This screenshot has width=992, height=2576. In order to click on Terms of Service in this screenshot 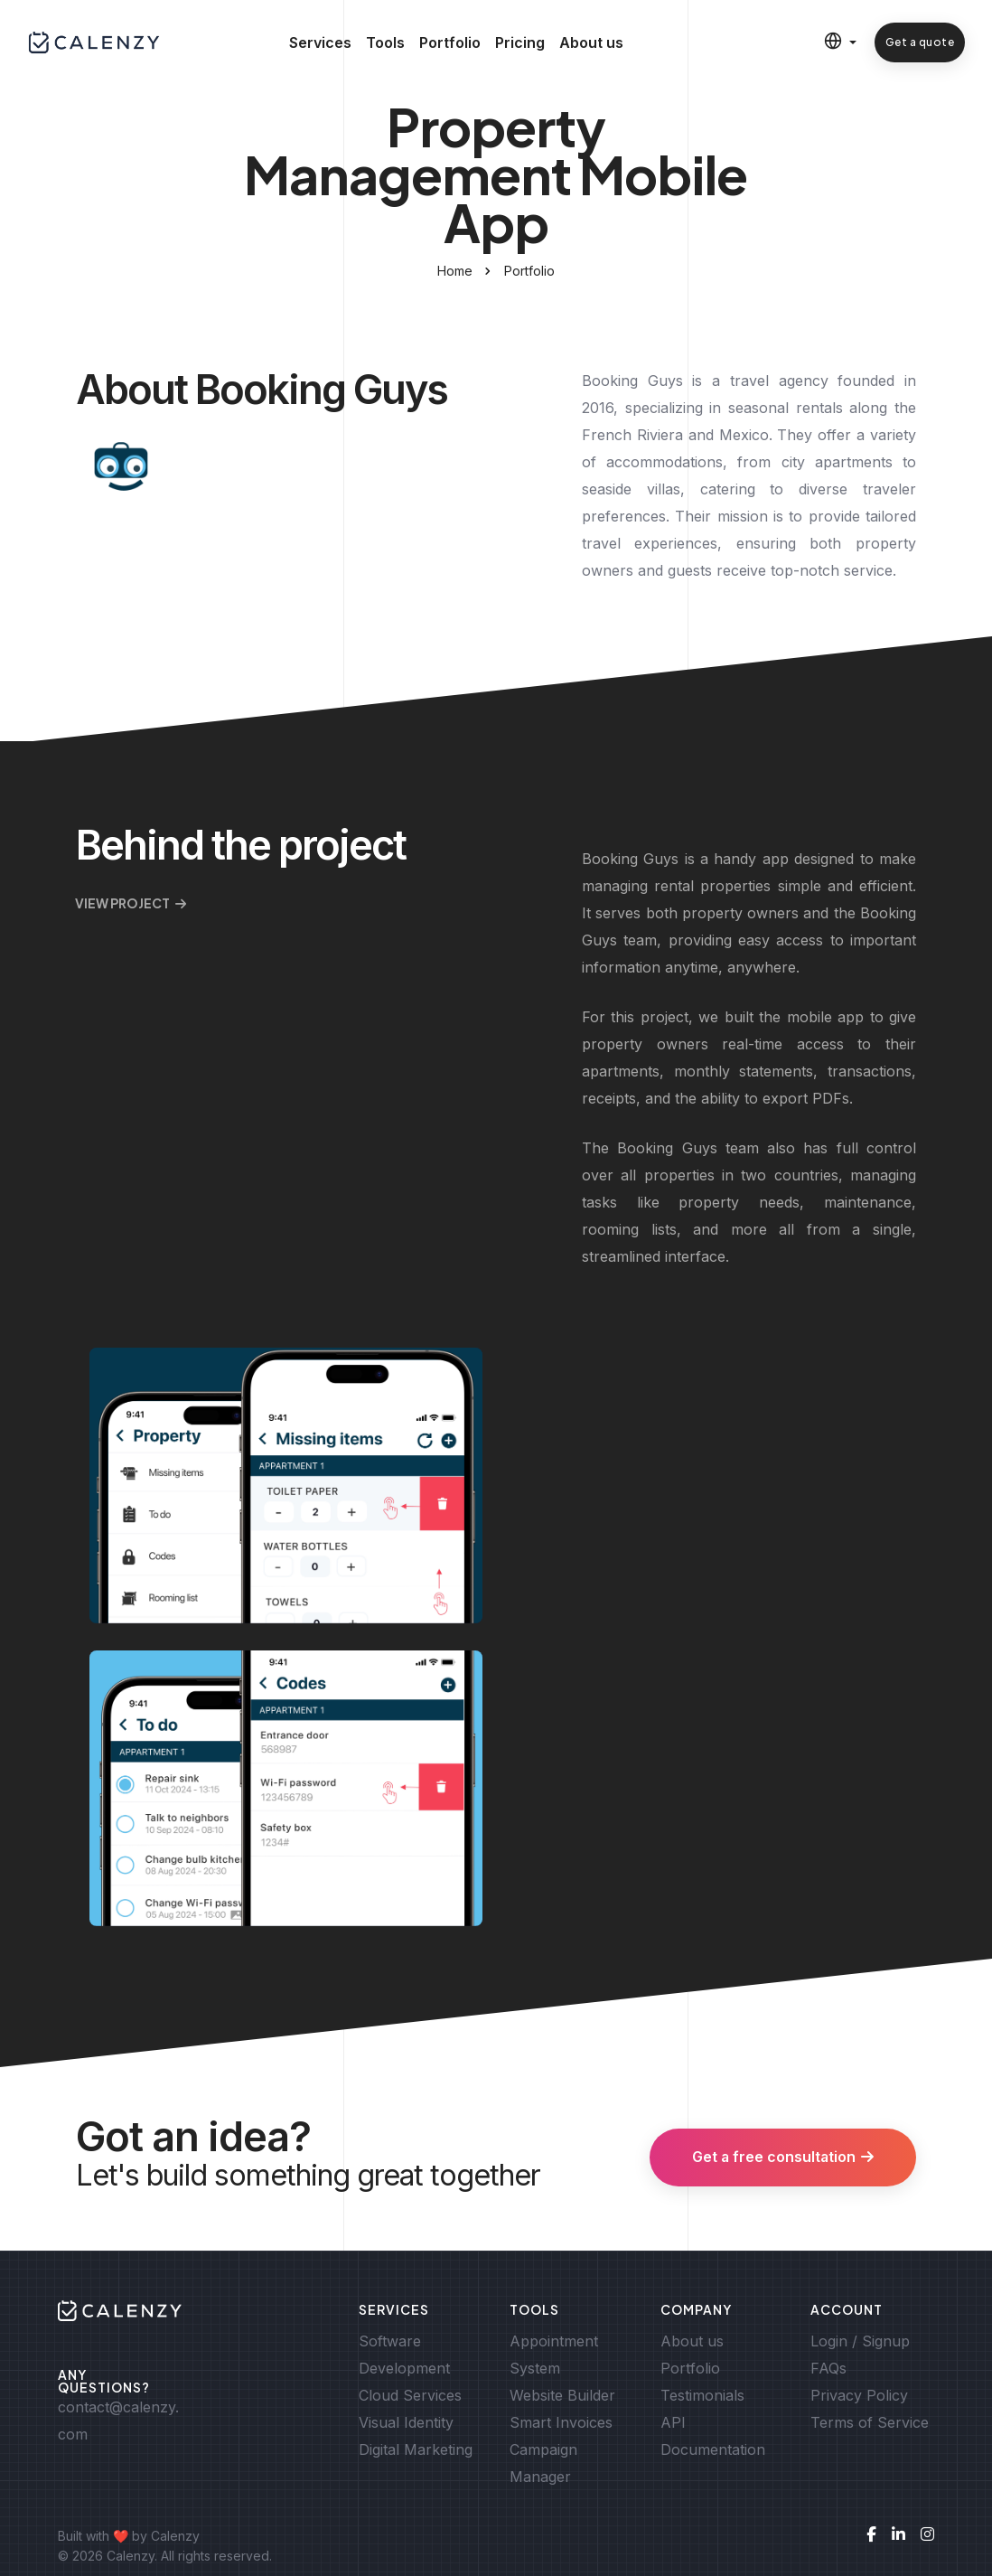, I will do `click(869, 2422)`.